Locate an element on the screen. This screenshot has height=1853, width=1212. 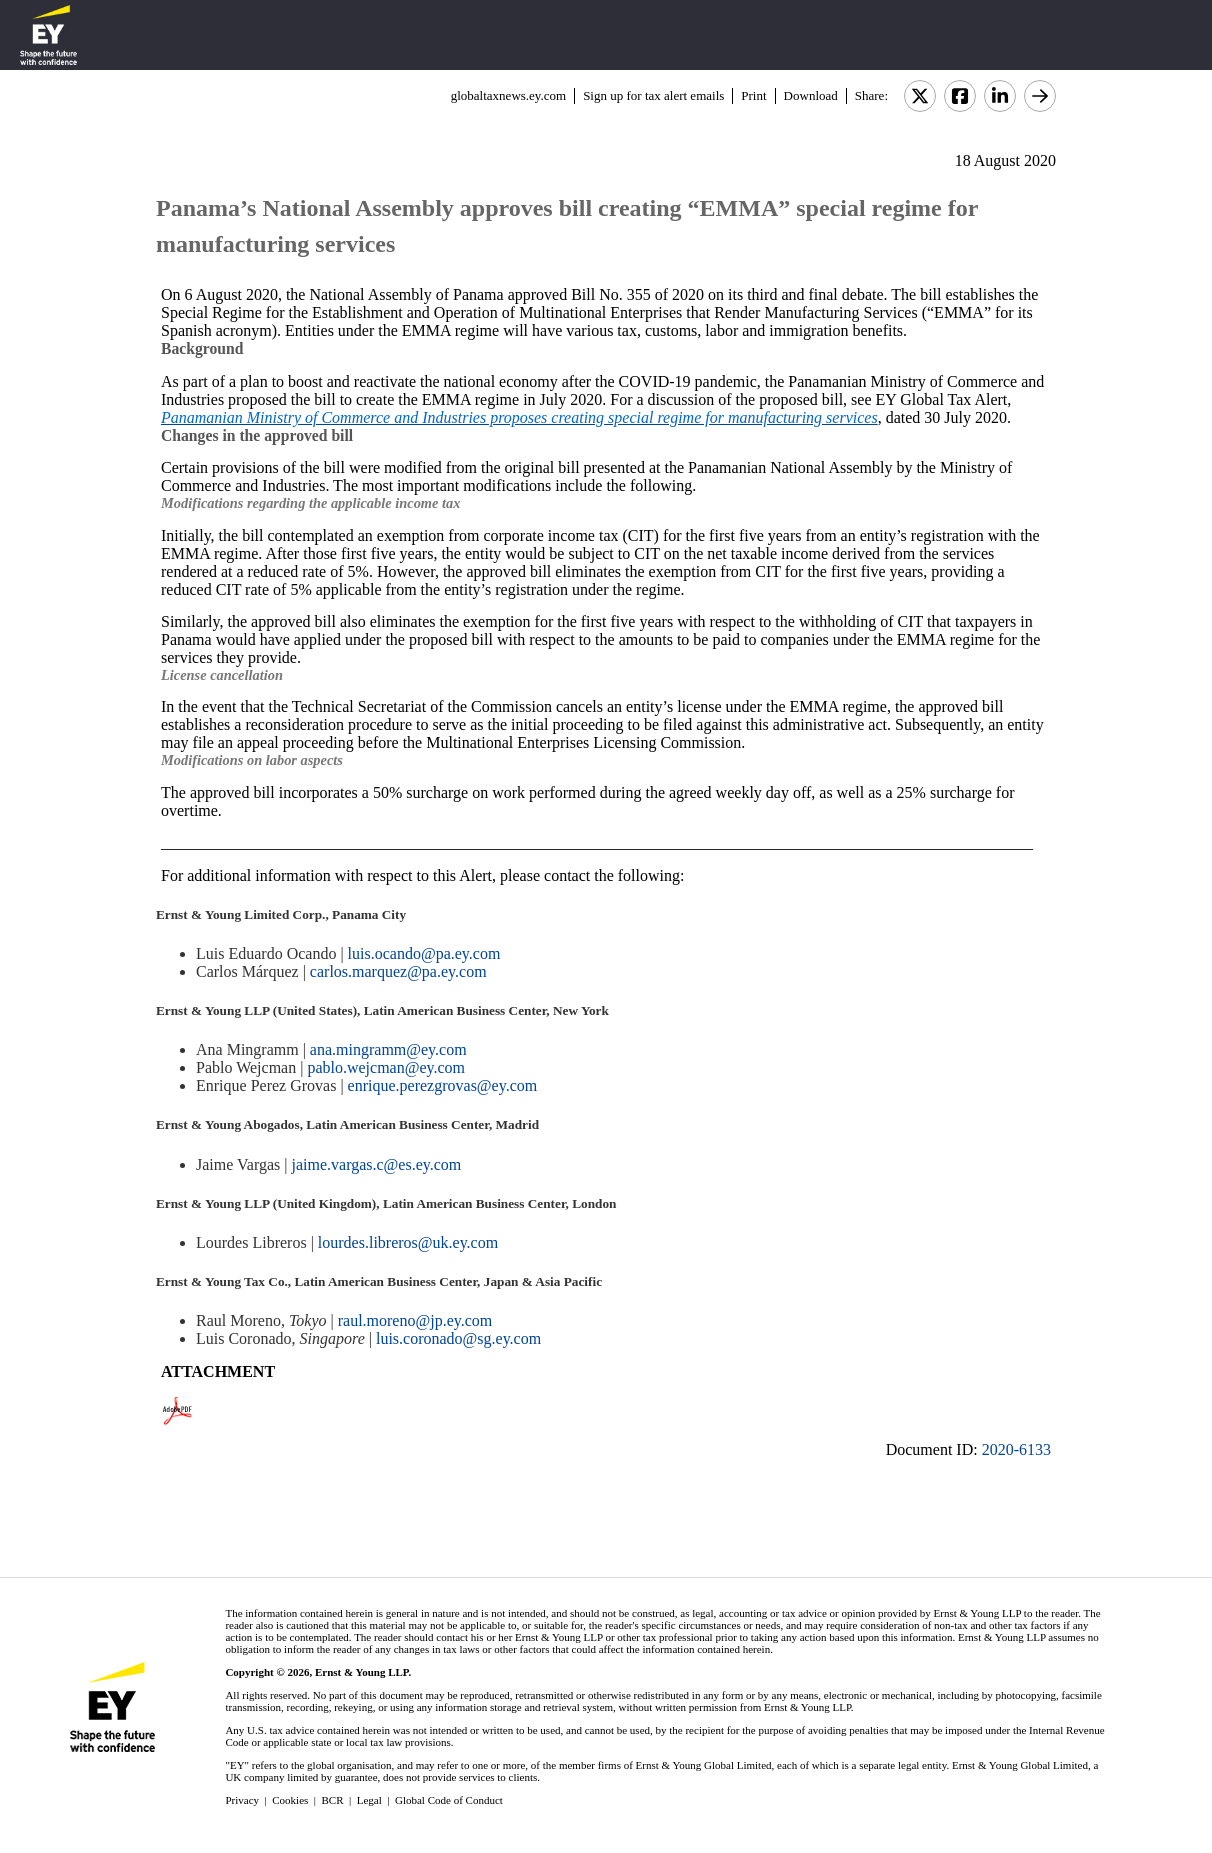
ana.mingramm@ey.com is located at coordinates (388, 1049).